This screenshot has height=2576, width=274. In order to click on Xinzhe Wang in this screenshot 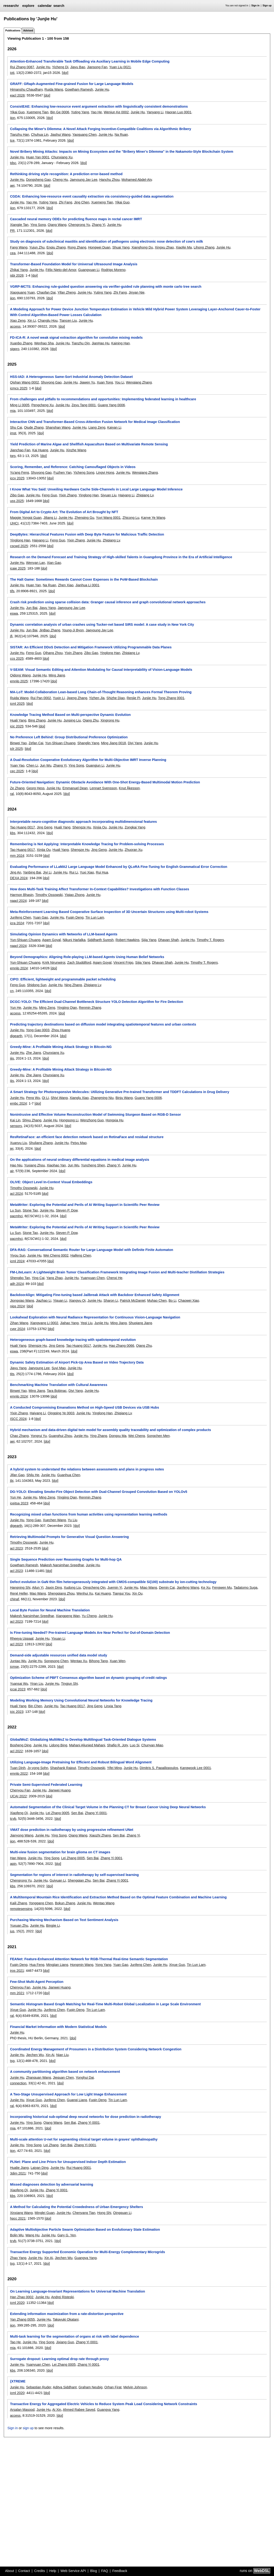, I will do `click(76, 450)`.